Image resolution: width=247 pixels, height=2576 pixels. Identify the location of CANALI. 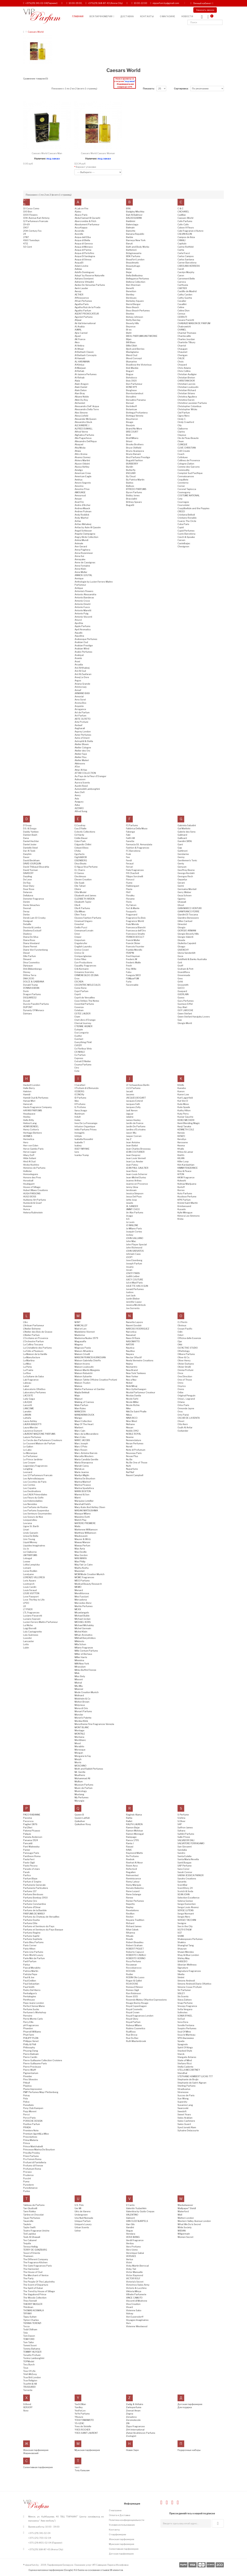
(181, 240).